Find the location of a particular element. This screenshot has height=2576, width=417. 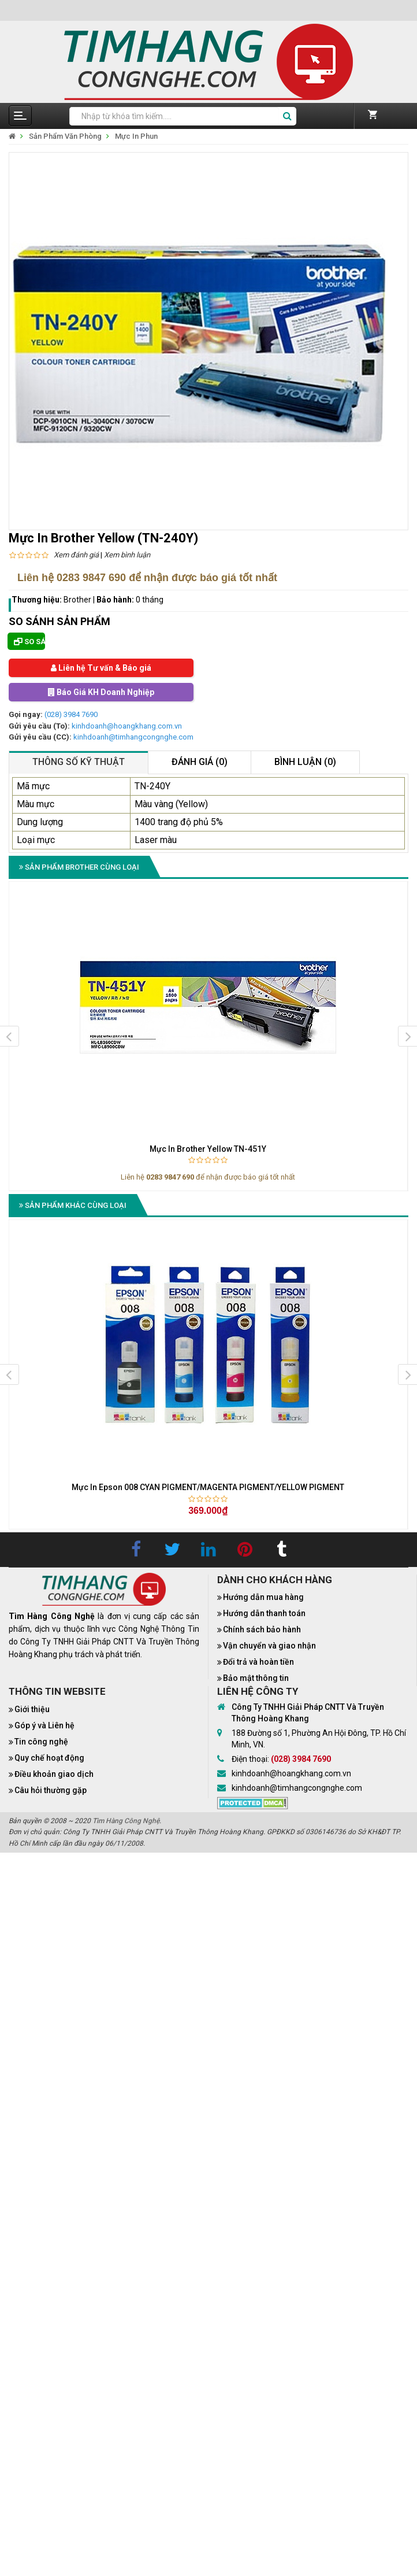

Điều khoản giao dịch is located at coordinates (54, 1774).